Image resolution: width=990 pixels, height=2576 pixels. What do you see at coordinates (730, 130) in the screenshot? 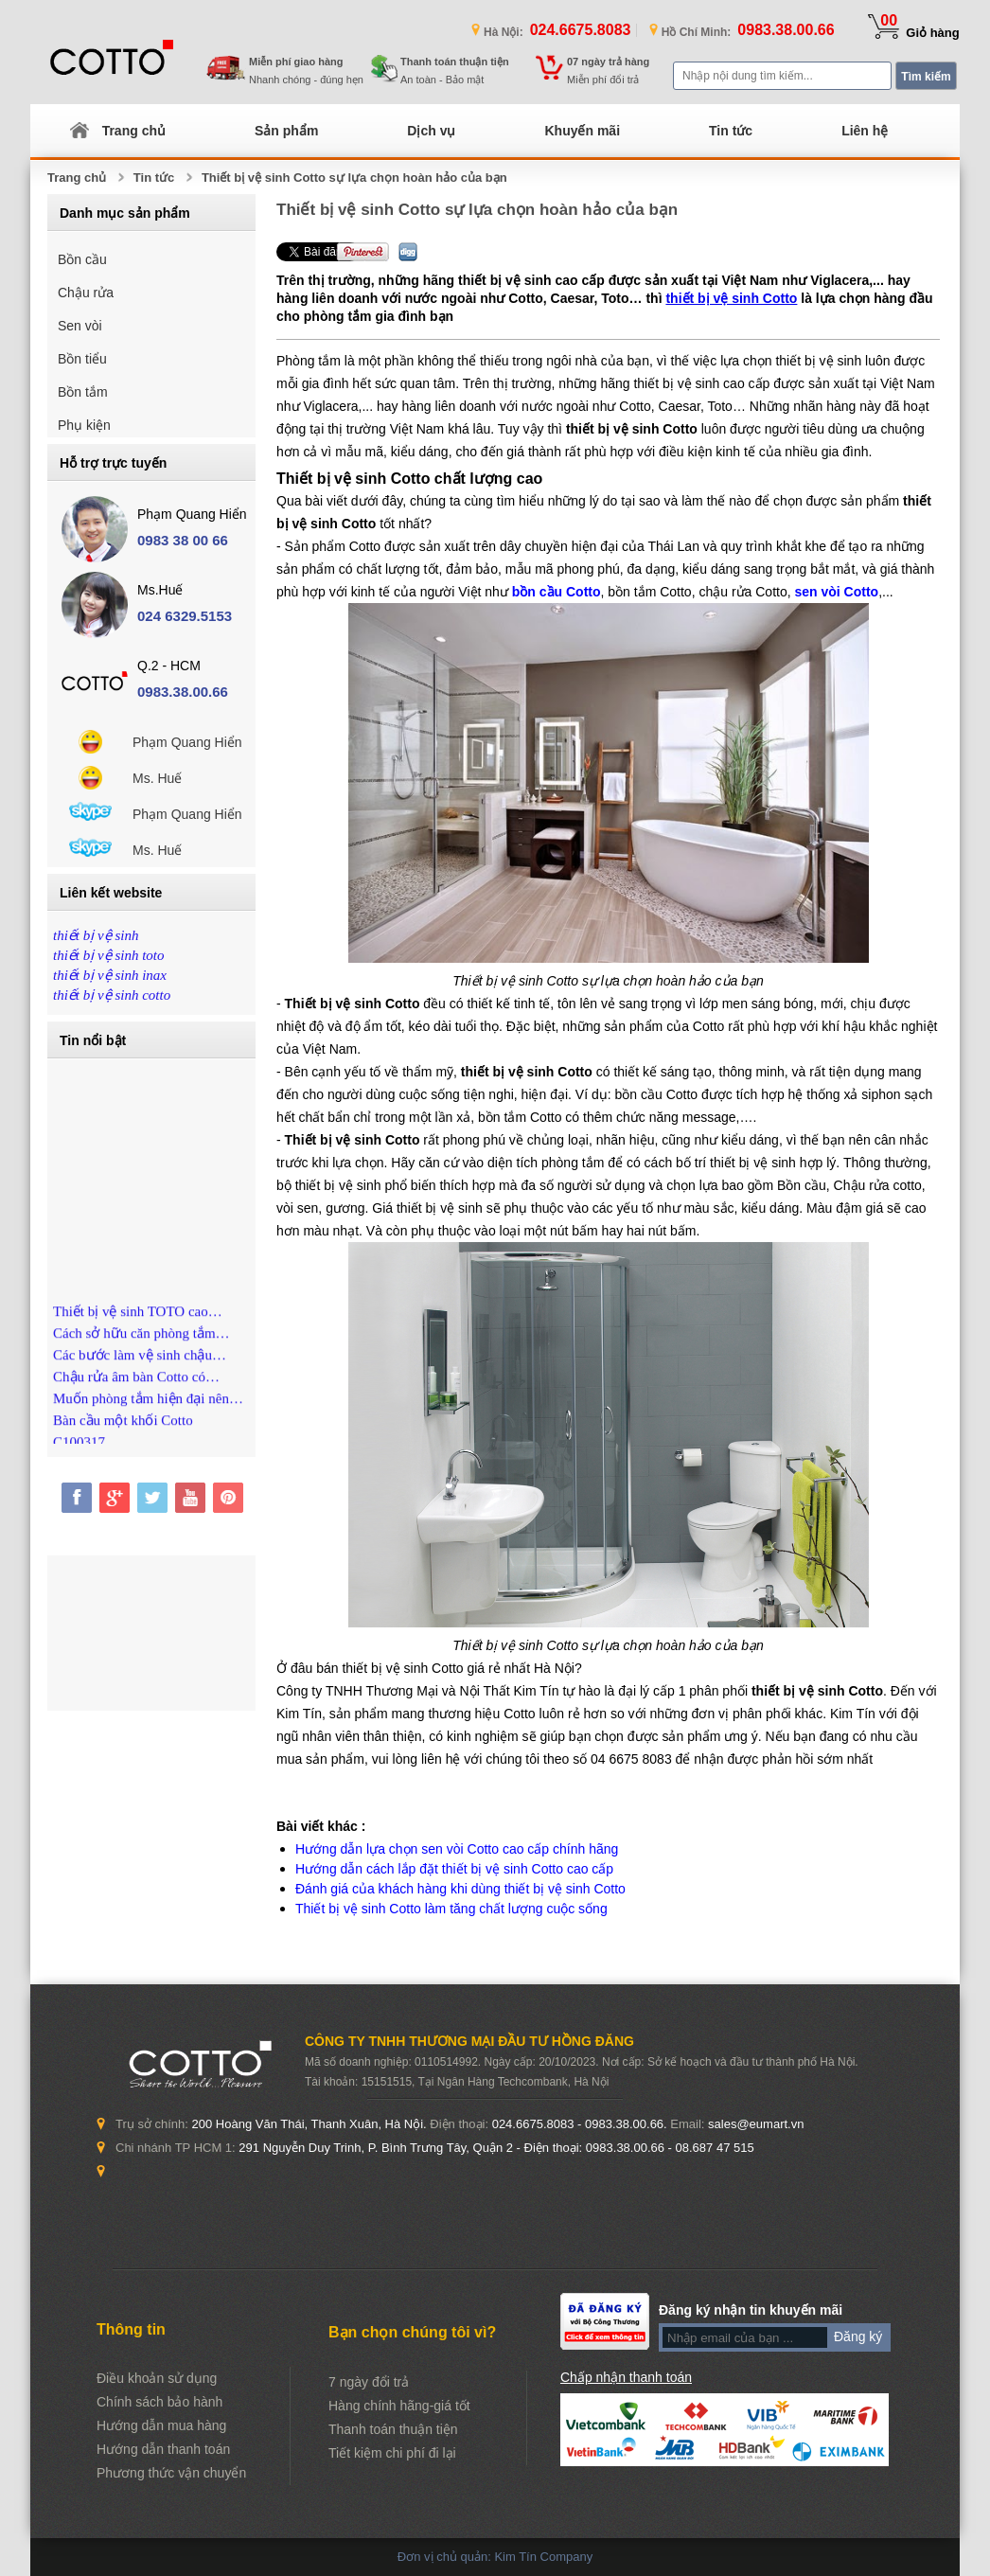
I see `Tin tức` at bounding box center [730, 130].